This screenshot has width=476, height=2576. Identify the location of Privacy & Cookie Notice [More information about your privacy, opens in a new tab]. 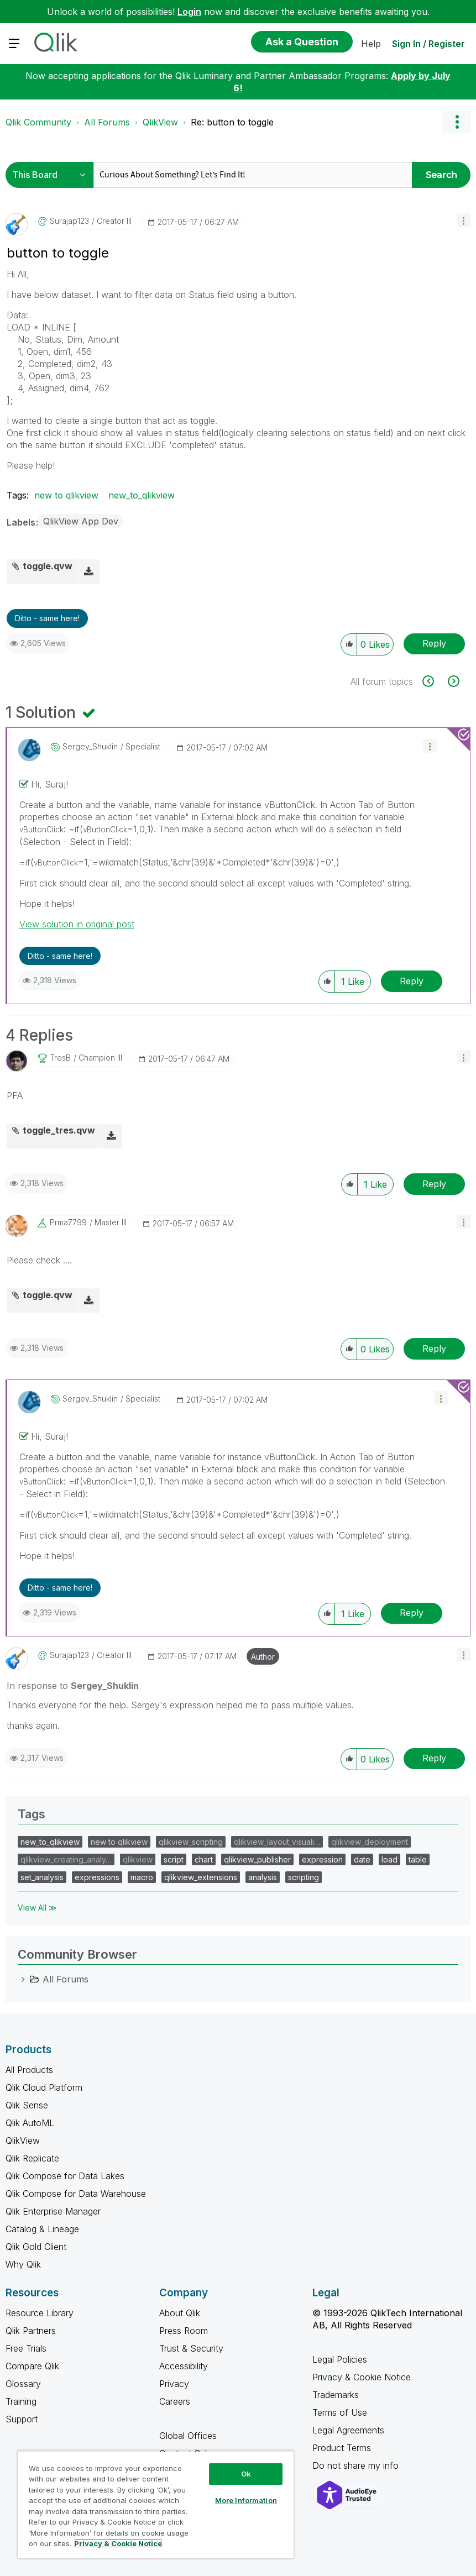
(118, 2543).